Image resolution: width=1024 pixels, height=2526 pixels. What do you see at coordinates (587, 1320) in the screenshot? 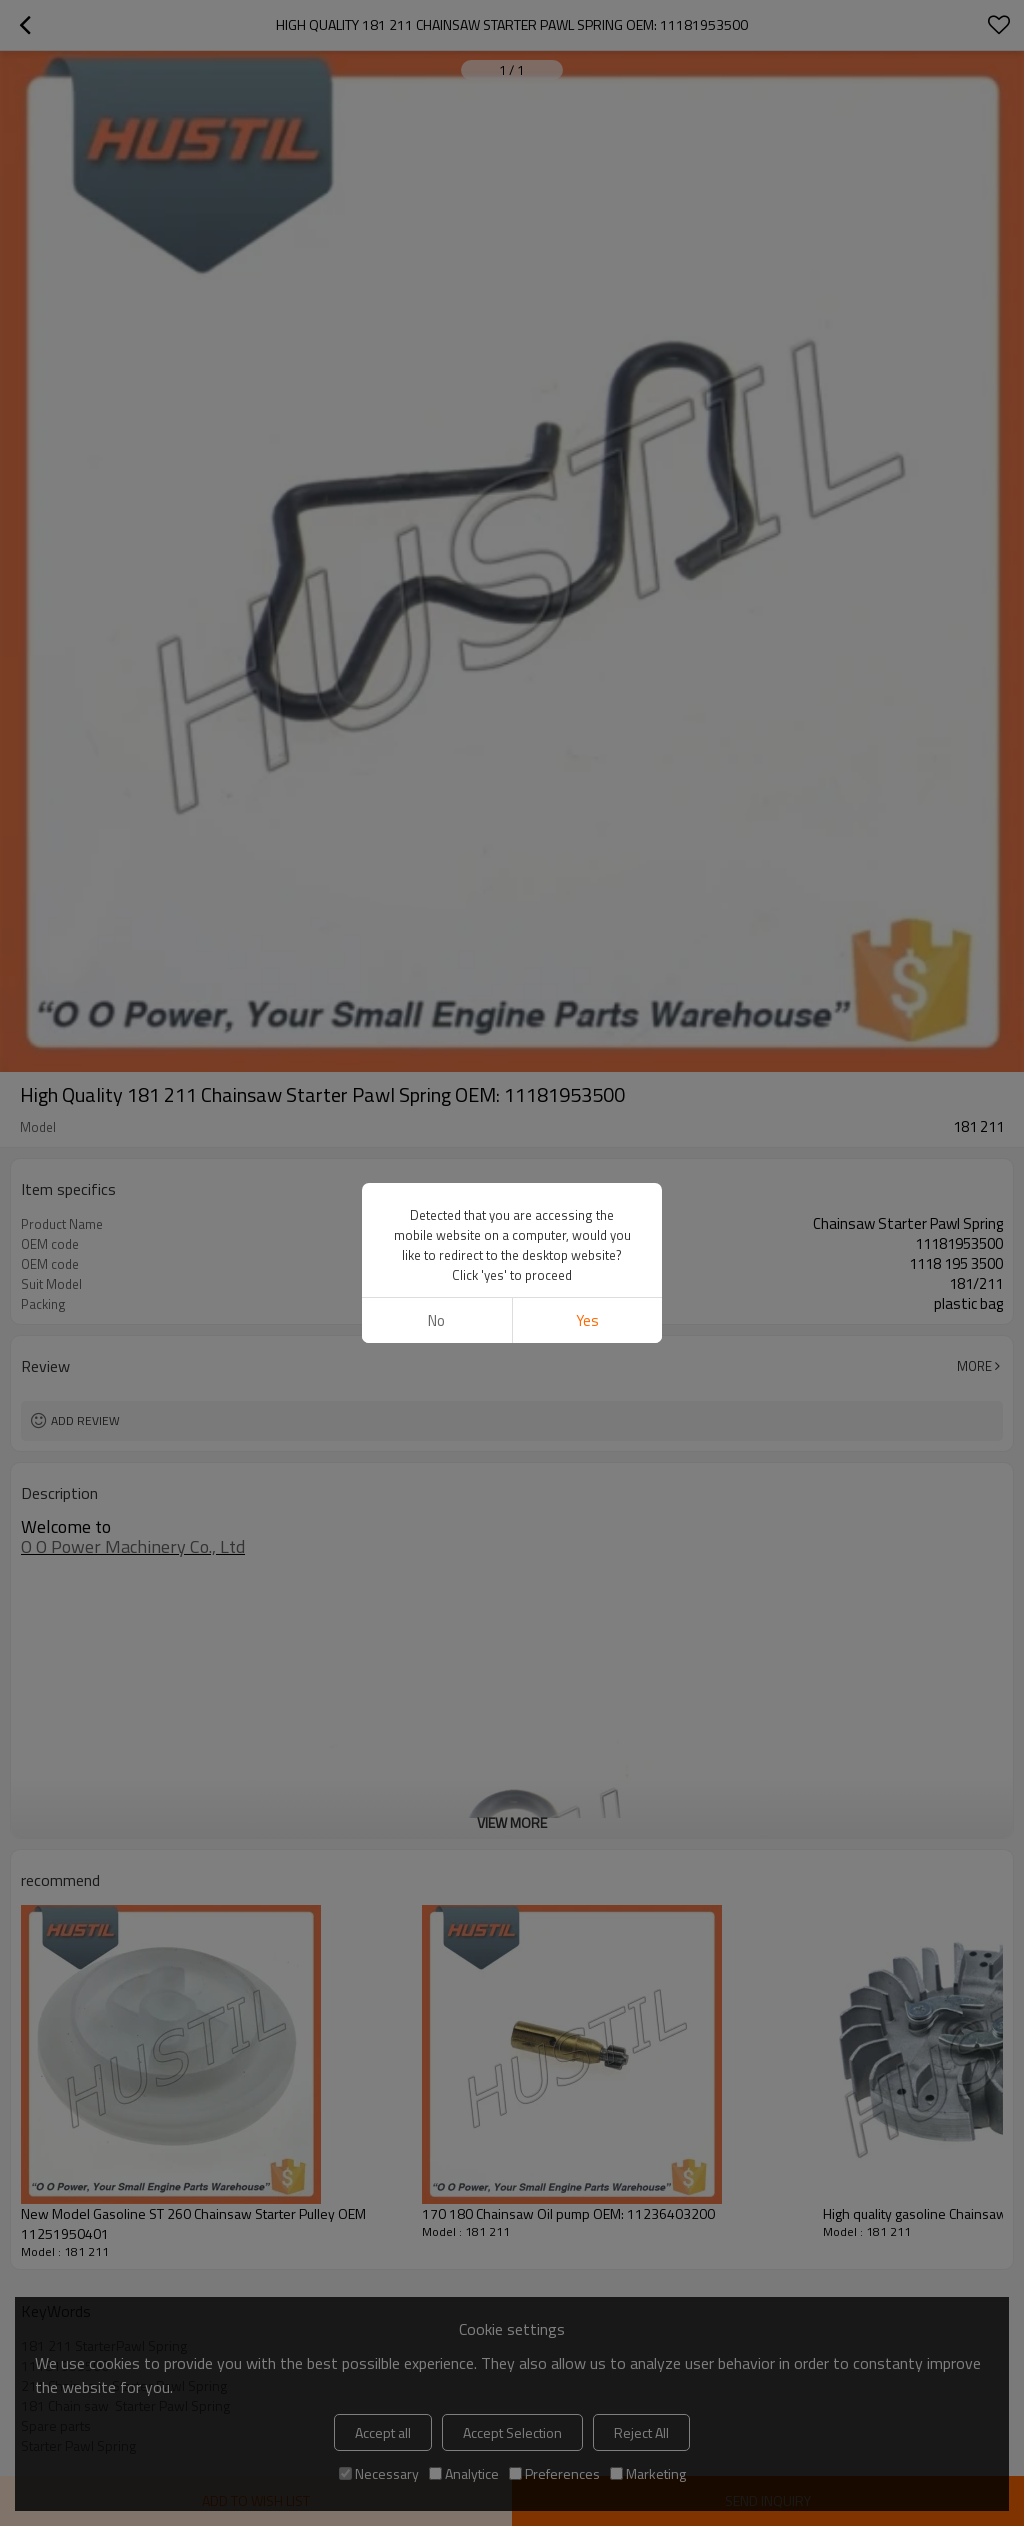
I see `Yes` at bounding box center [587, 1320].